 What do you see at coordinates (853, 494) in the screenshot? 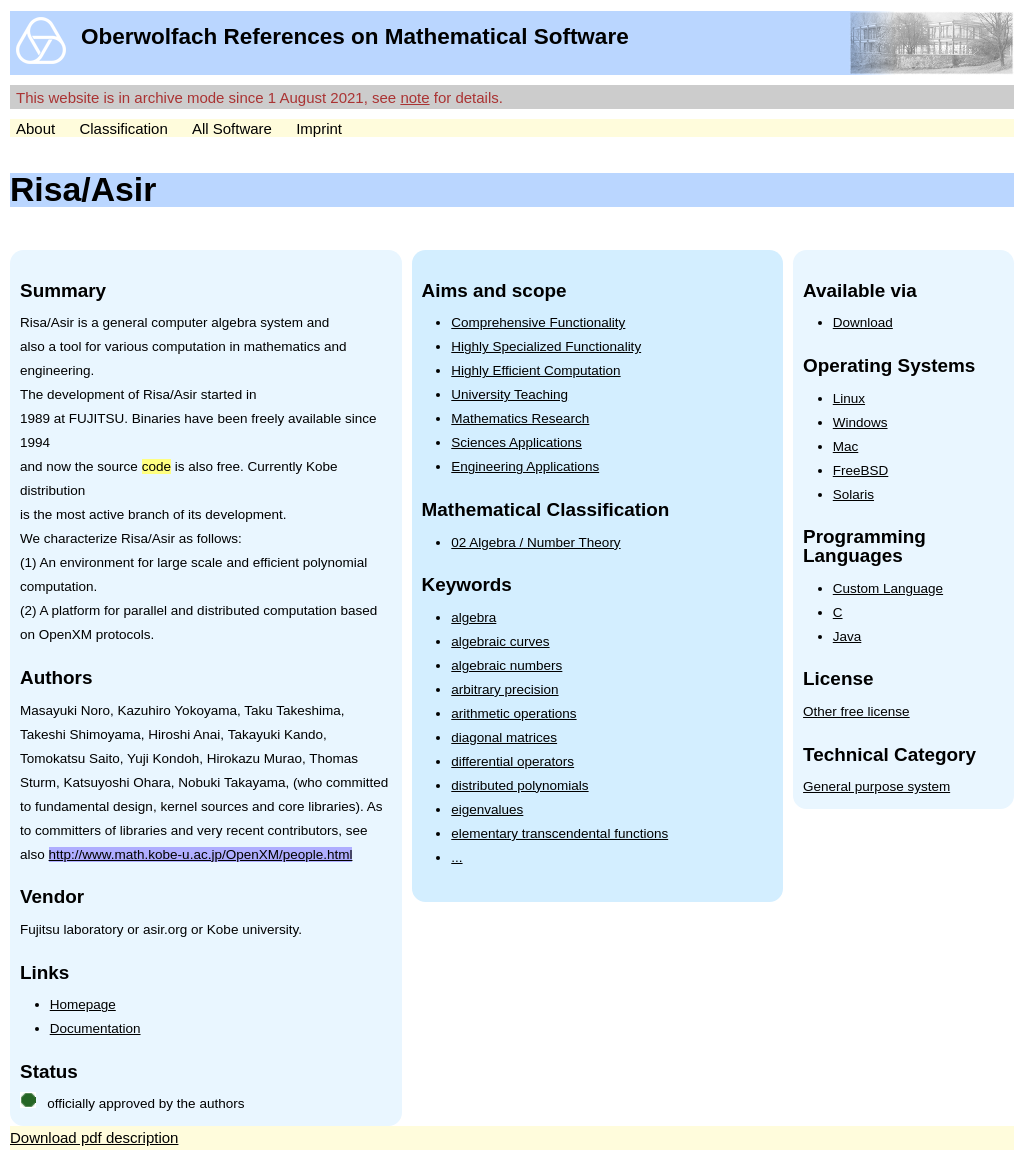
I see `Solaris` at bounding box center [853, 494].